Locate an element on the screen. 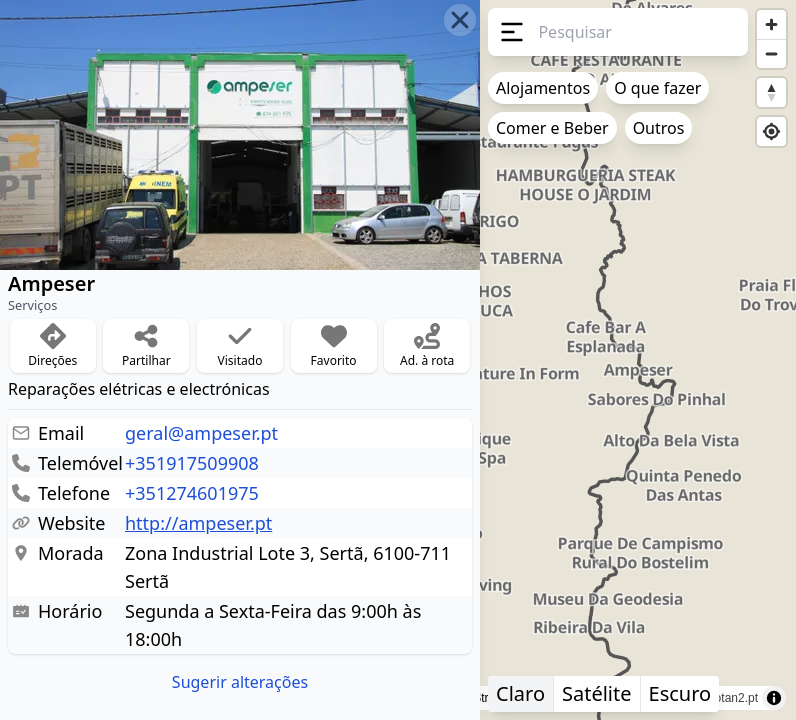 The image size is (796, 720). [Menu] is located at coordinates (509, 32).